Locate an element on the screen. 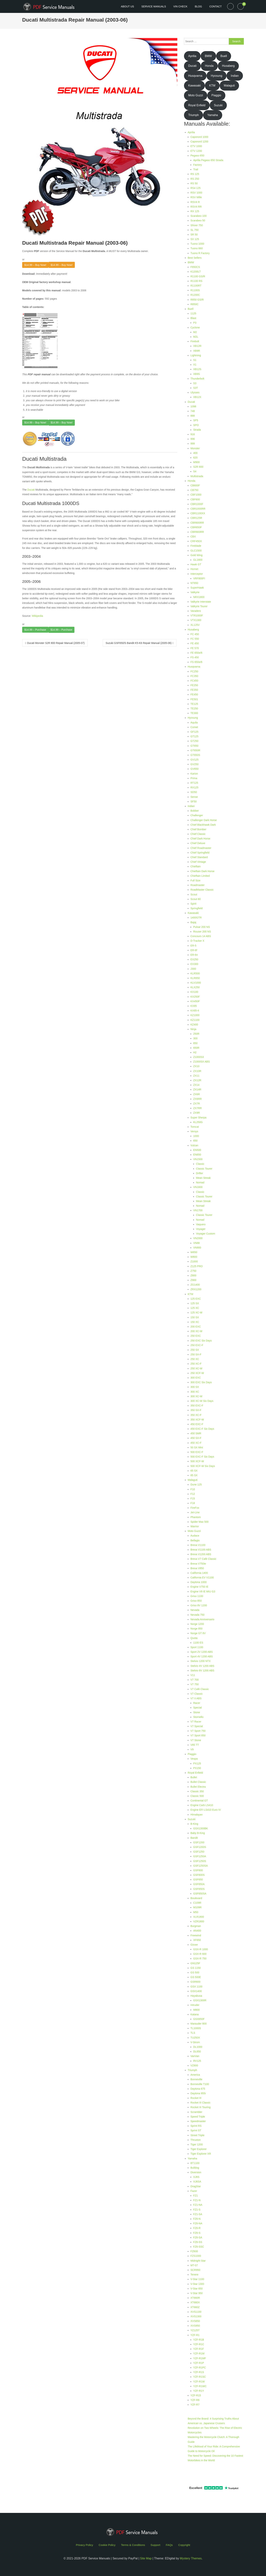  Sprint ST is located at coordinates (195, 2130).